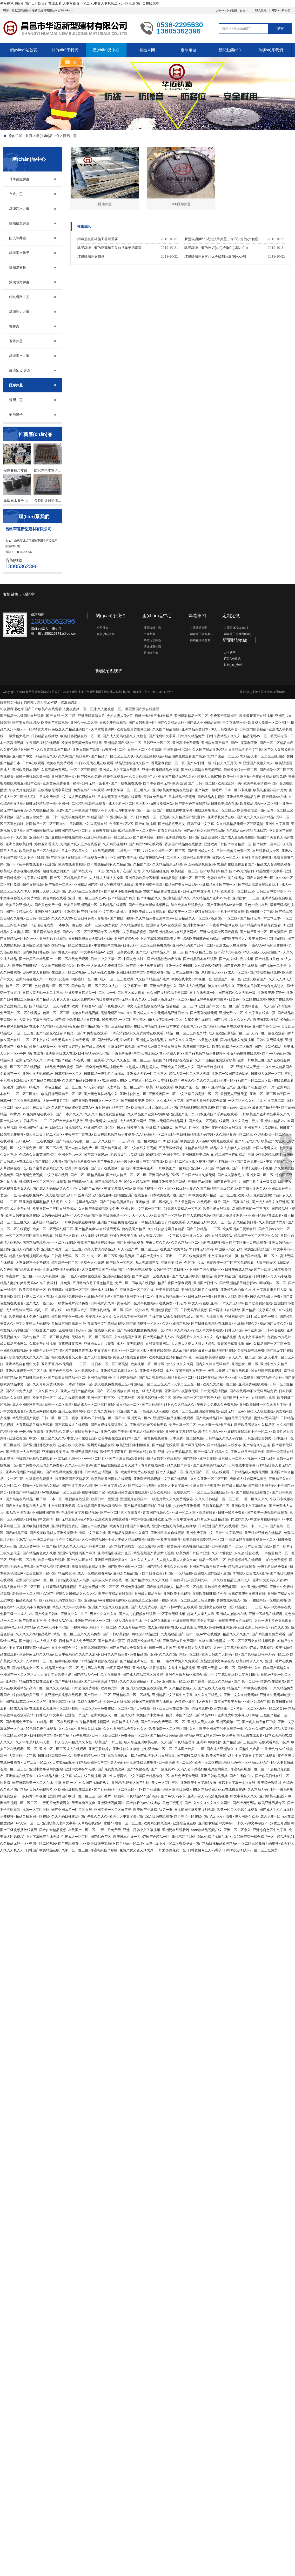  Describe the element at coordinates (236, 627) in the screenshot. I see `井蓋定做現(xiàn)場` at that location.